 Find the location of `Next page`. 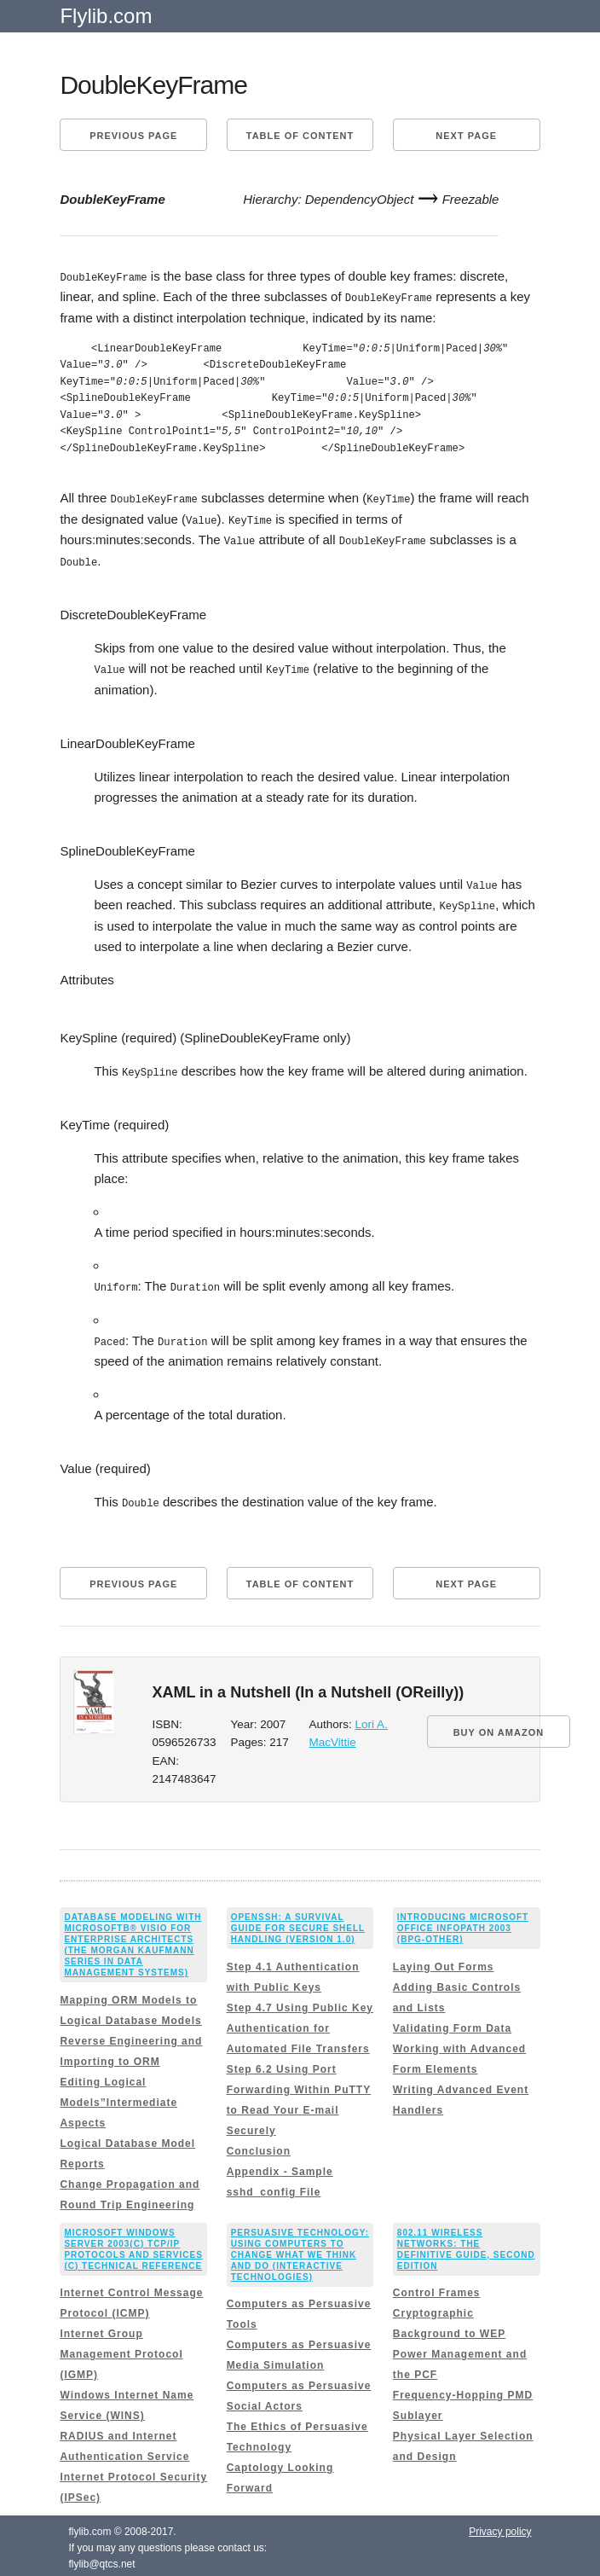

Next page is located at coordinates (466, 136).